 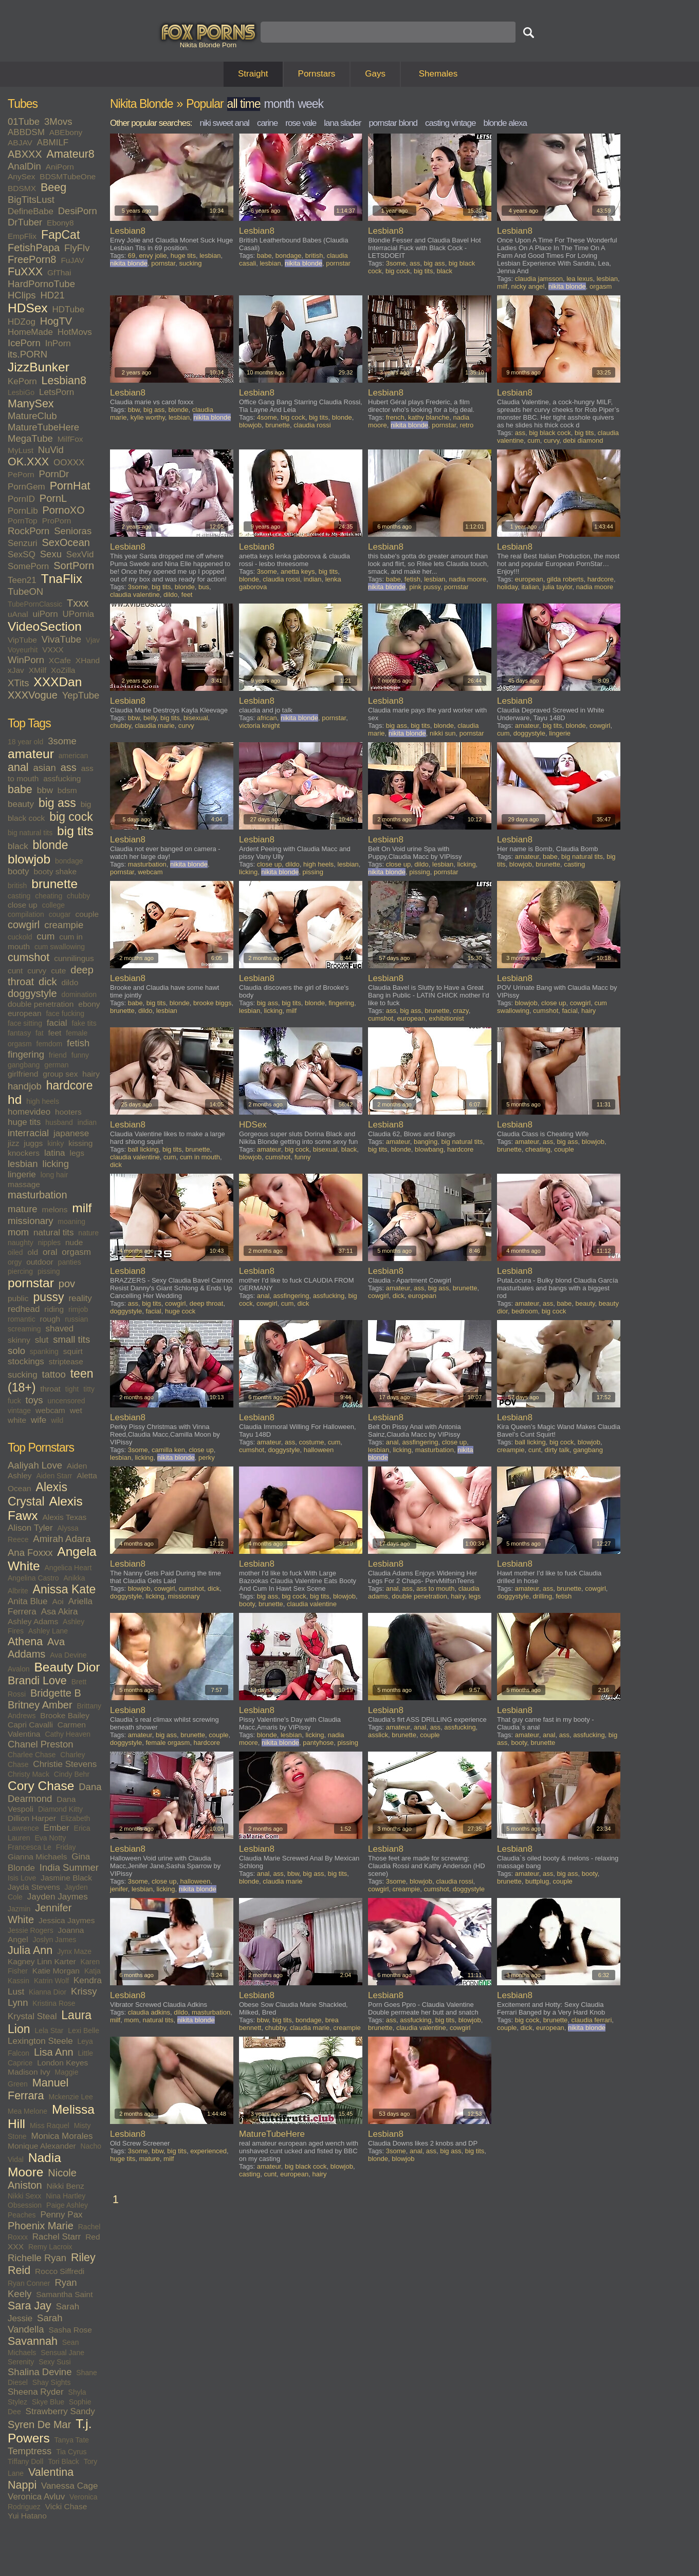 I want to click on banging, so click(x=425, y=1141).